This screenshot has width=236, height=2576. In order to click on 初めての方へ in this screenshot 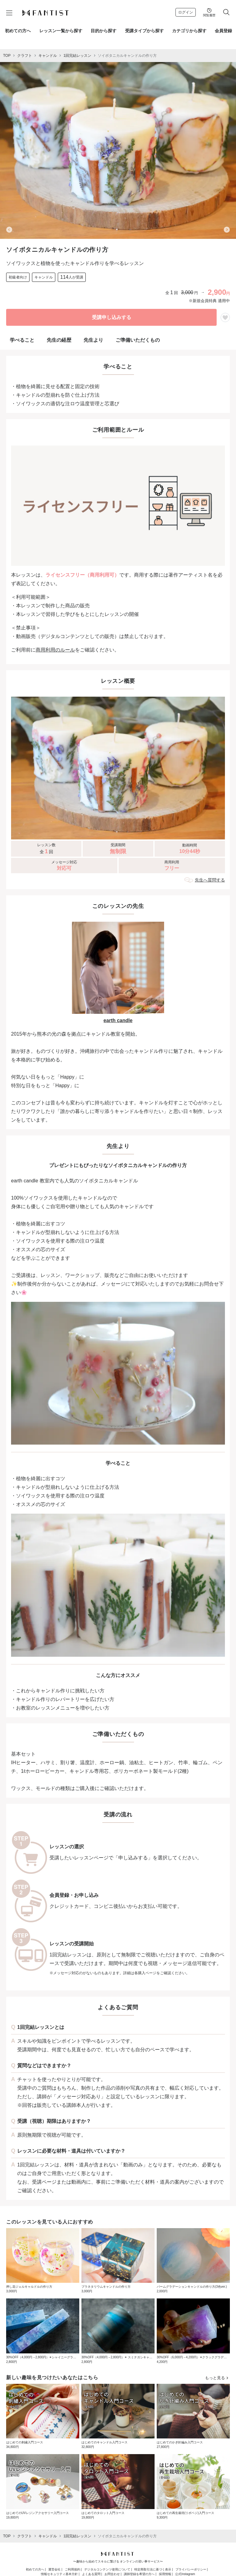, I will do `click(35, 2569)`.